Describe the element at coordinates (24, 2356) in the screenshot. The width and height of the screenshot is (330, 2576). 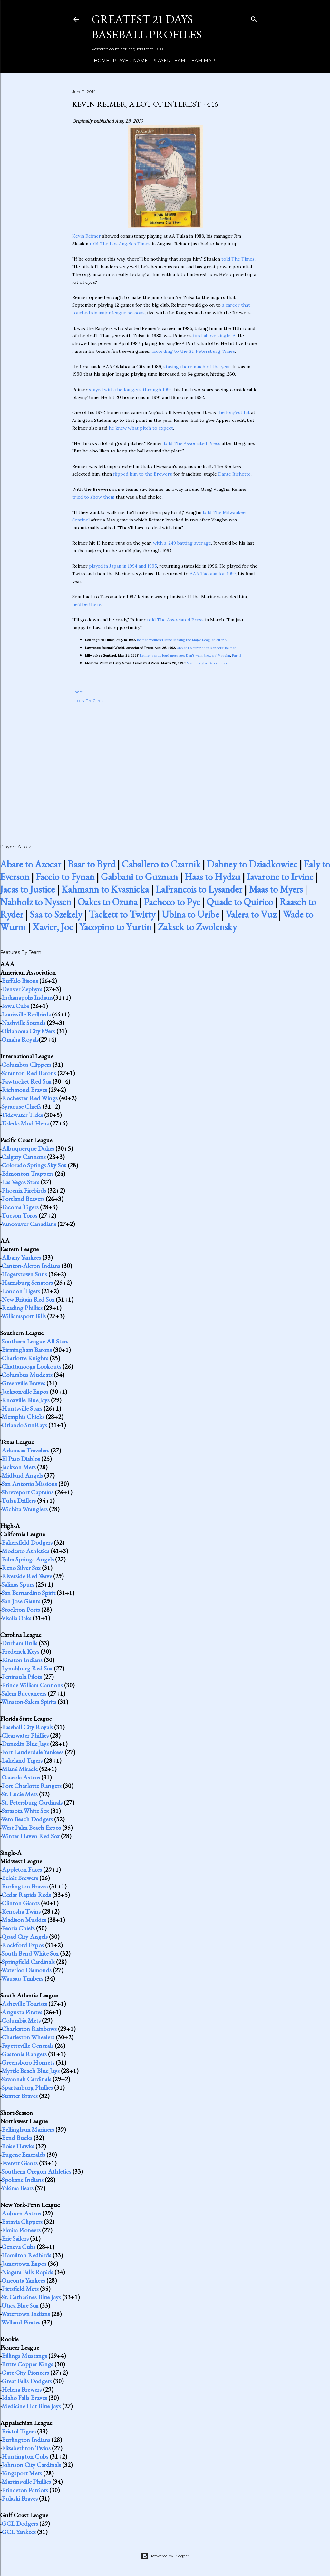
I see `Billings Mustangs` at that location.